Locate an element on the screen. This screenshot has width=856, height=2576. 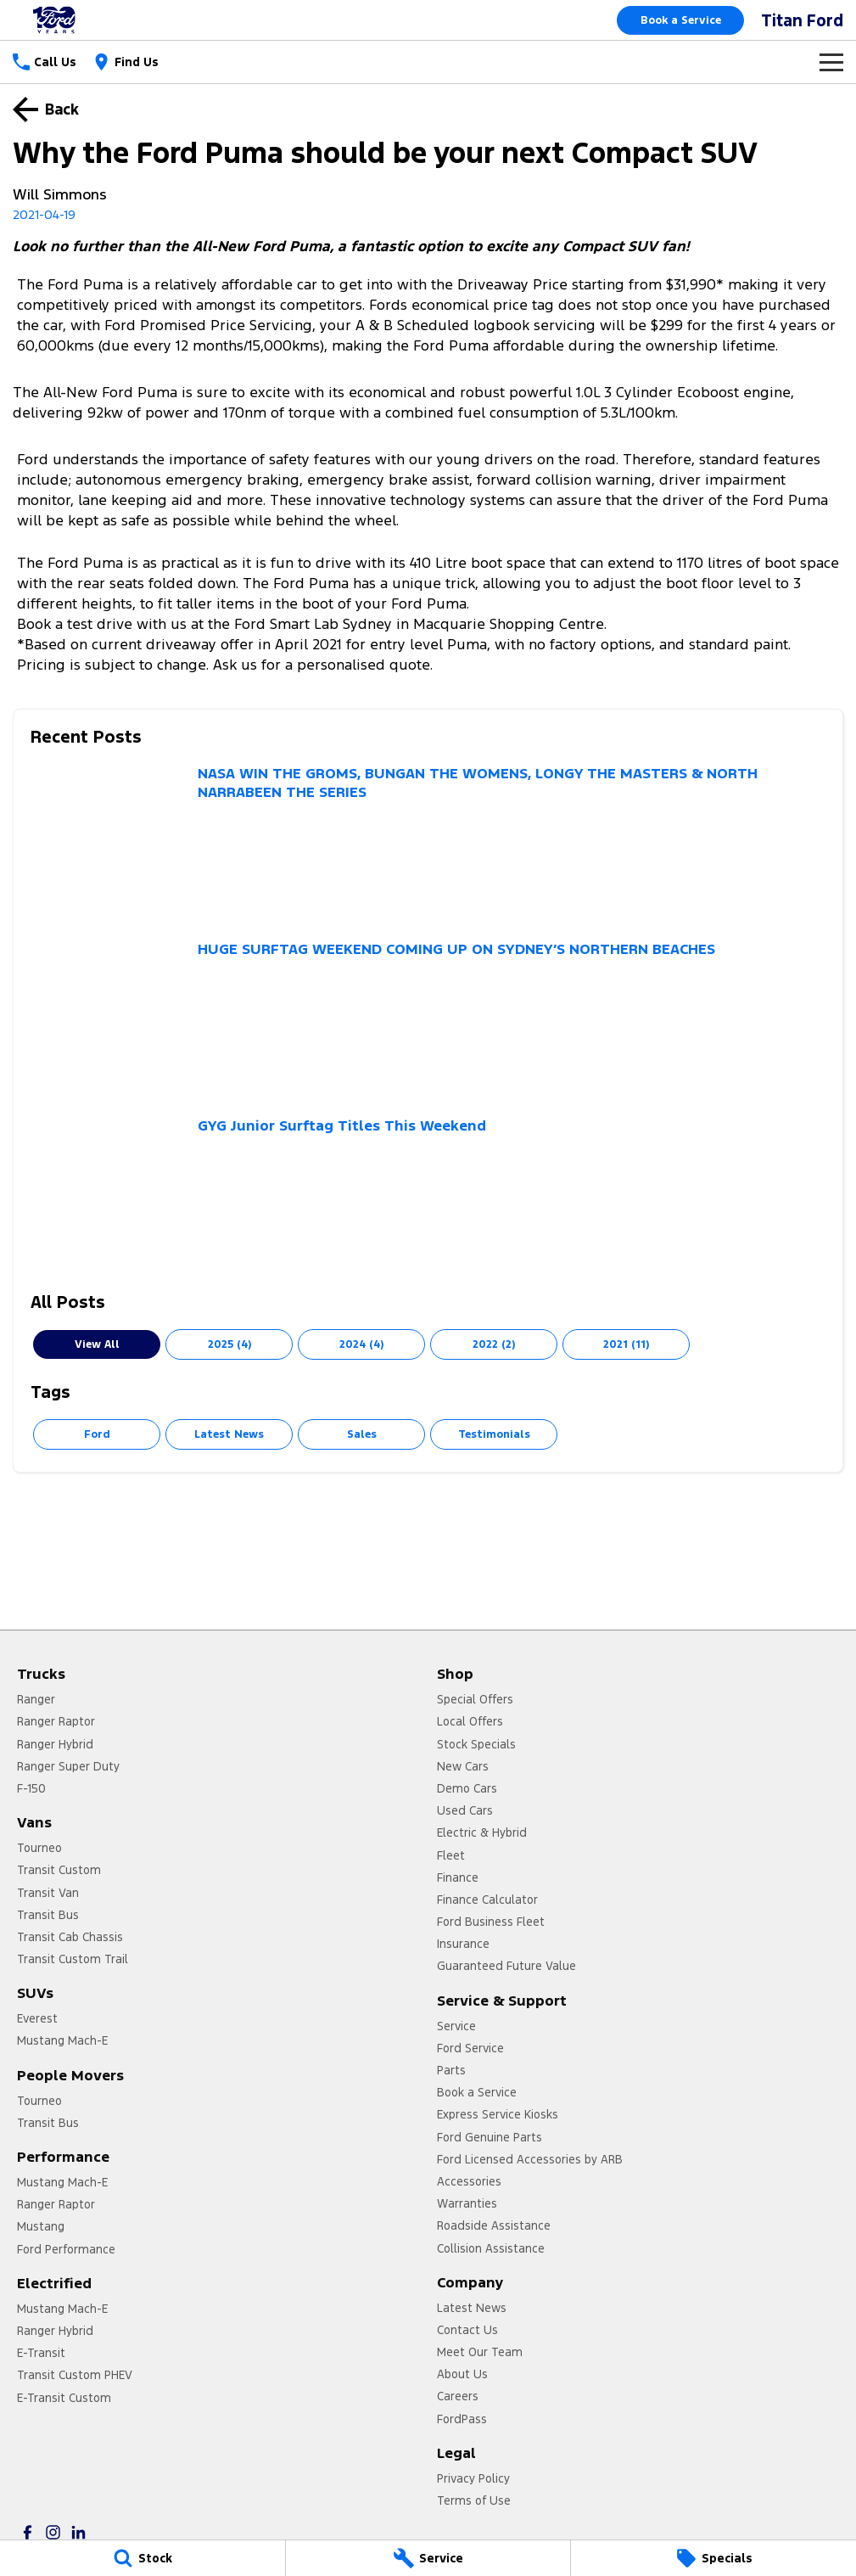
[HUGE SURFTAG WEEKEND COMING UP ON SYDNEY’S NORTHERN BEACHES] is located at coordinates (428, 1019).